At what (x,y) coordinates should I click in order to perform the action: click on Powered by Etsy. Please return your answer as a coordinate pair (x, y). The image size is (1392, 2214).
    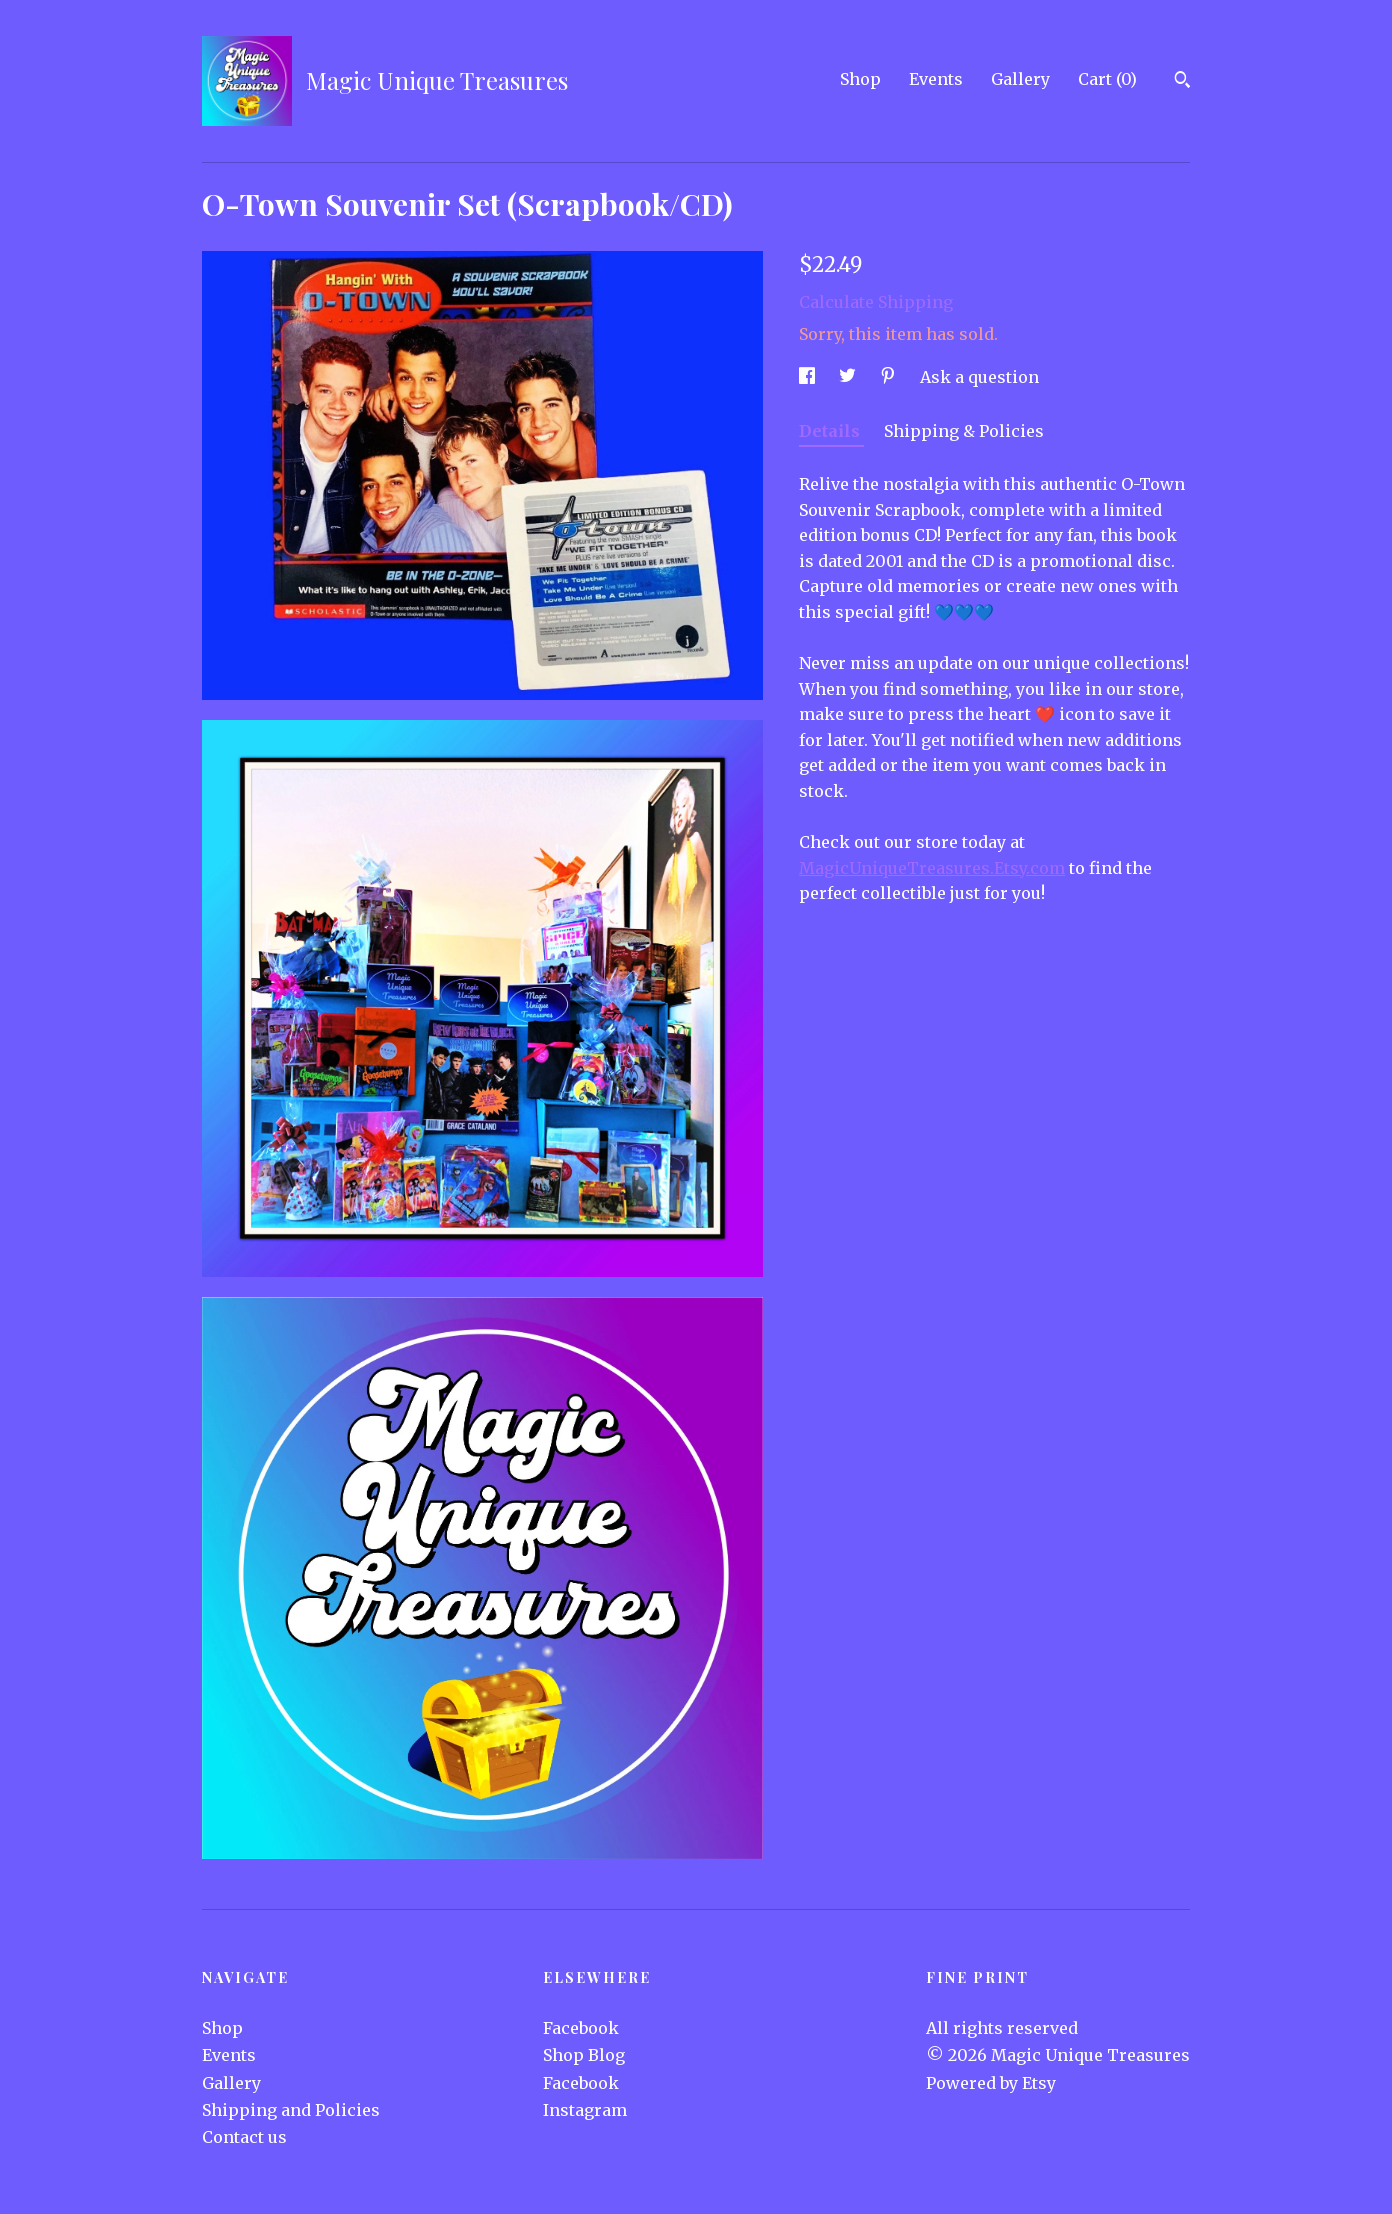
    Looking at the image, I should click on (991, 2083).